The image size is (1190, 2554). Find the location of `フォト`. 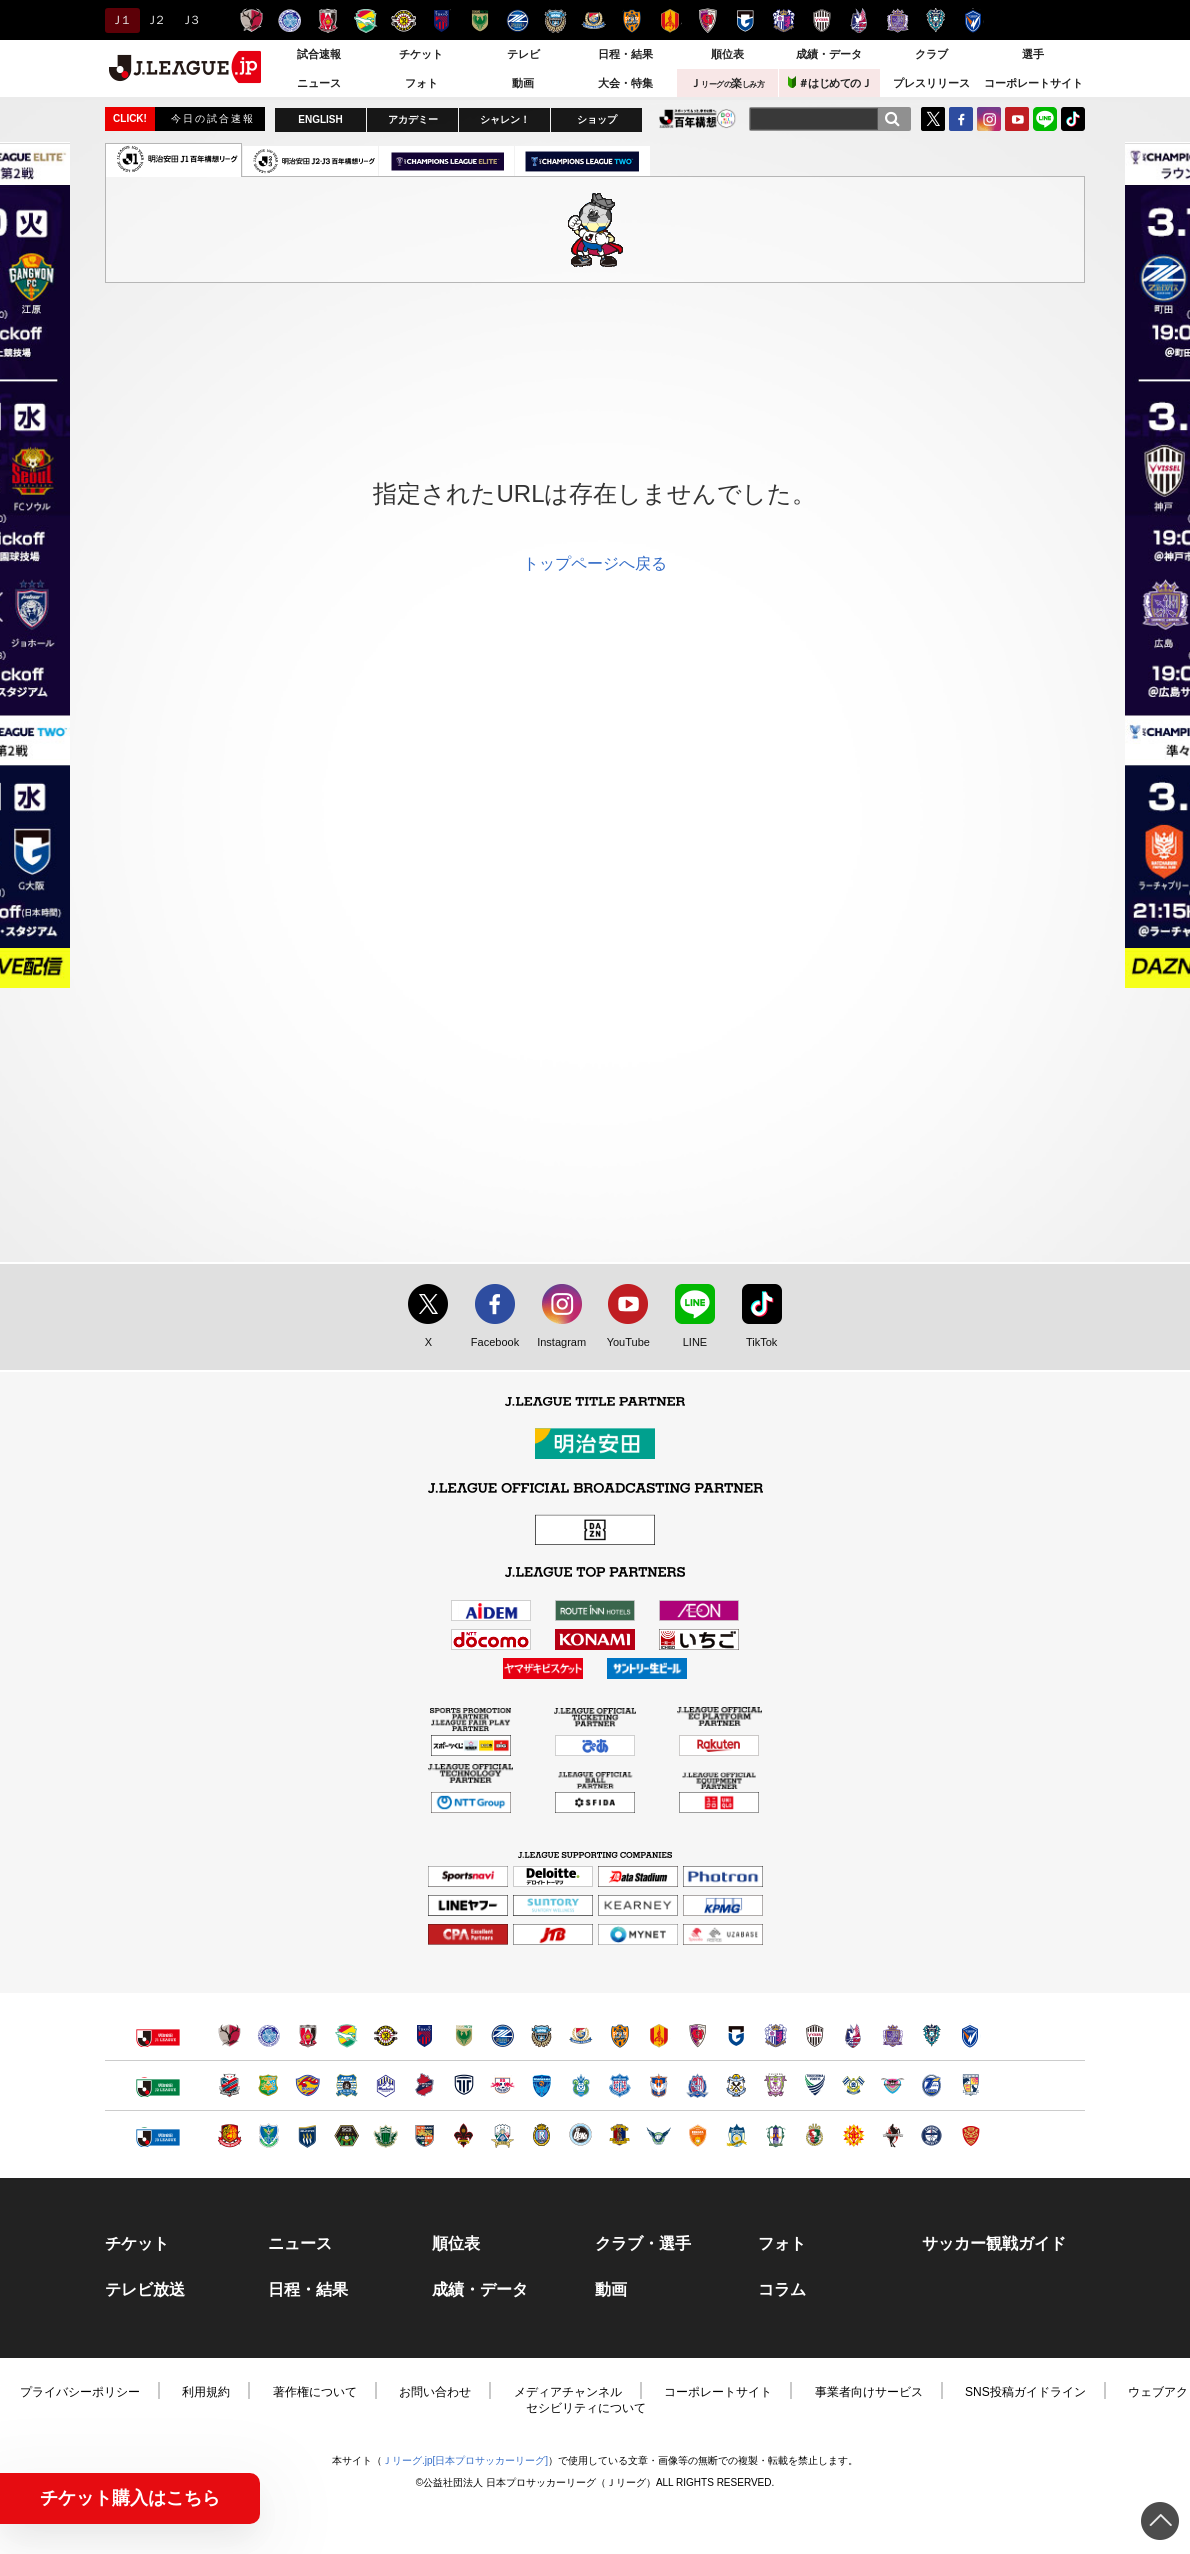

フォト is located at coordinates (421, 83).